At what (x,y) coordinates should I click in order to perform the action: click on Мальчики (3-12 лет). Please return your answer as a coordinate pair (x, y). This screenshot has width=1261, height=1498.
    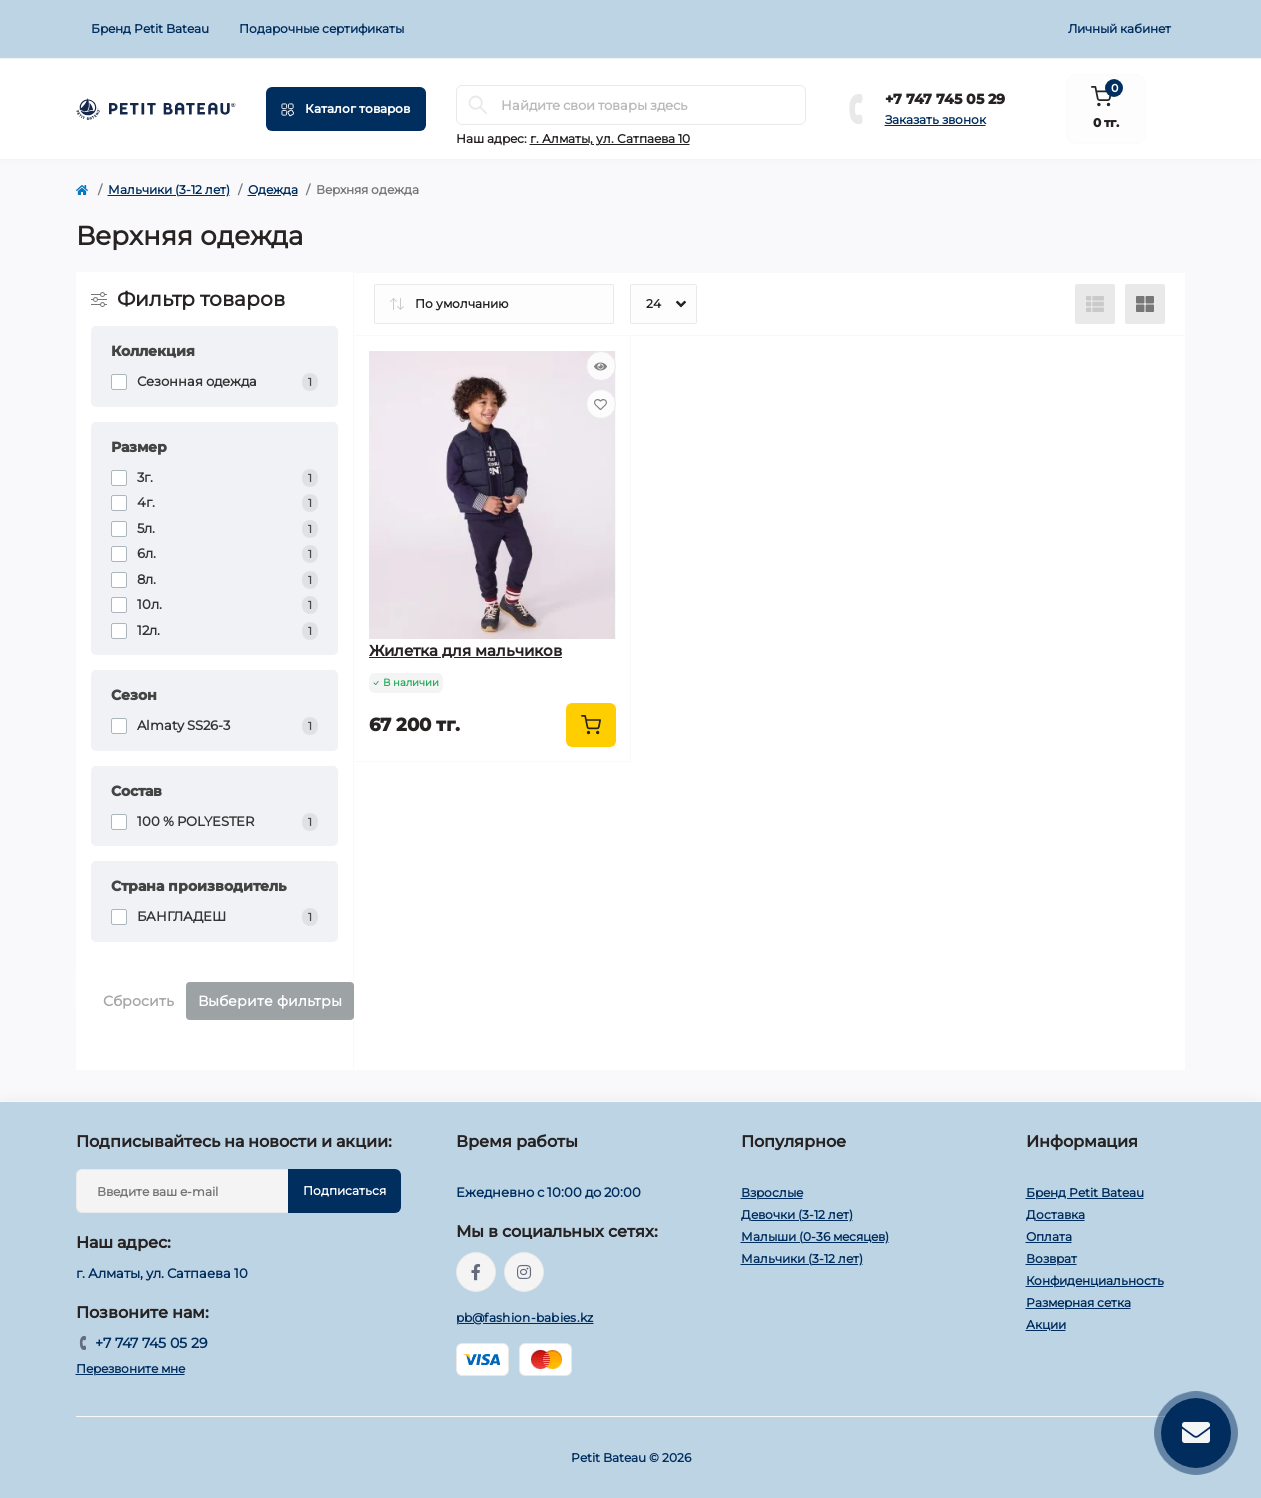
    Looking at the image, I should click on (169, 189).